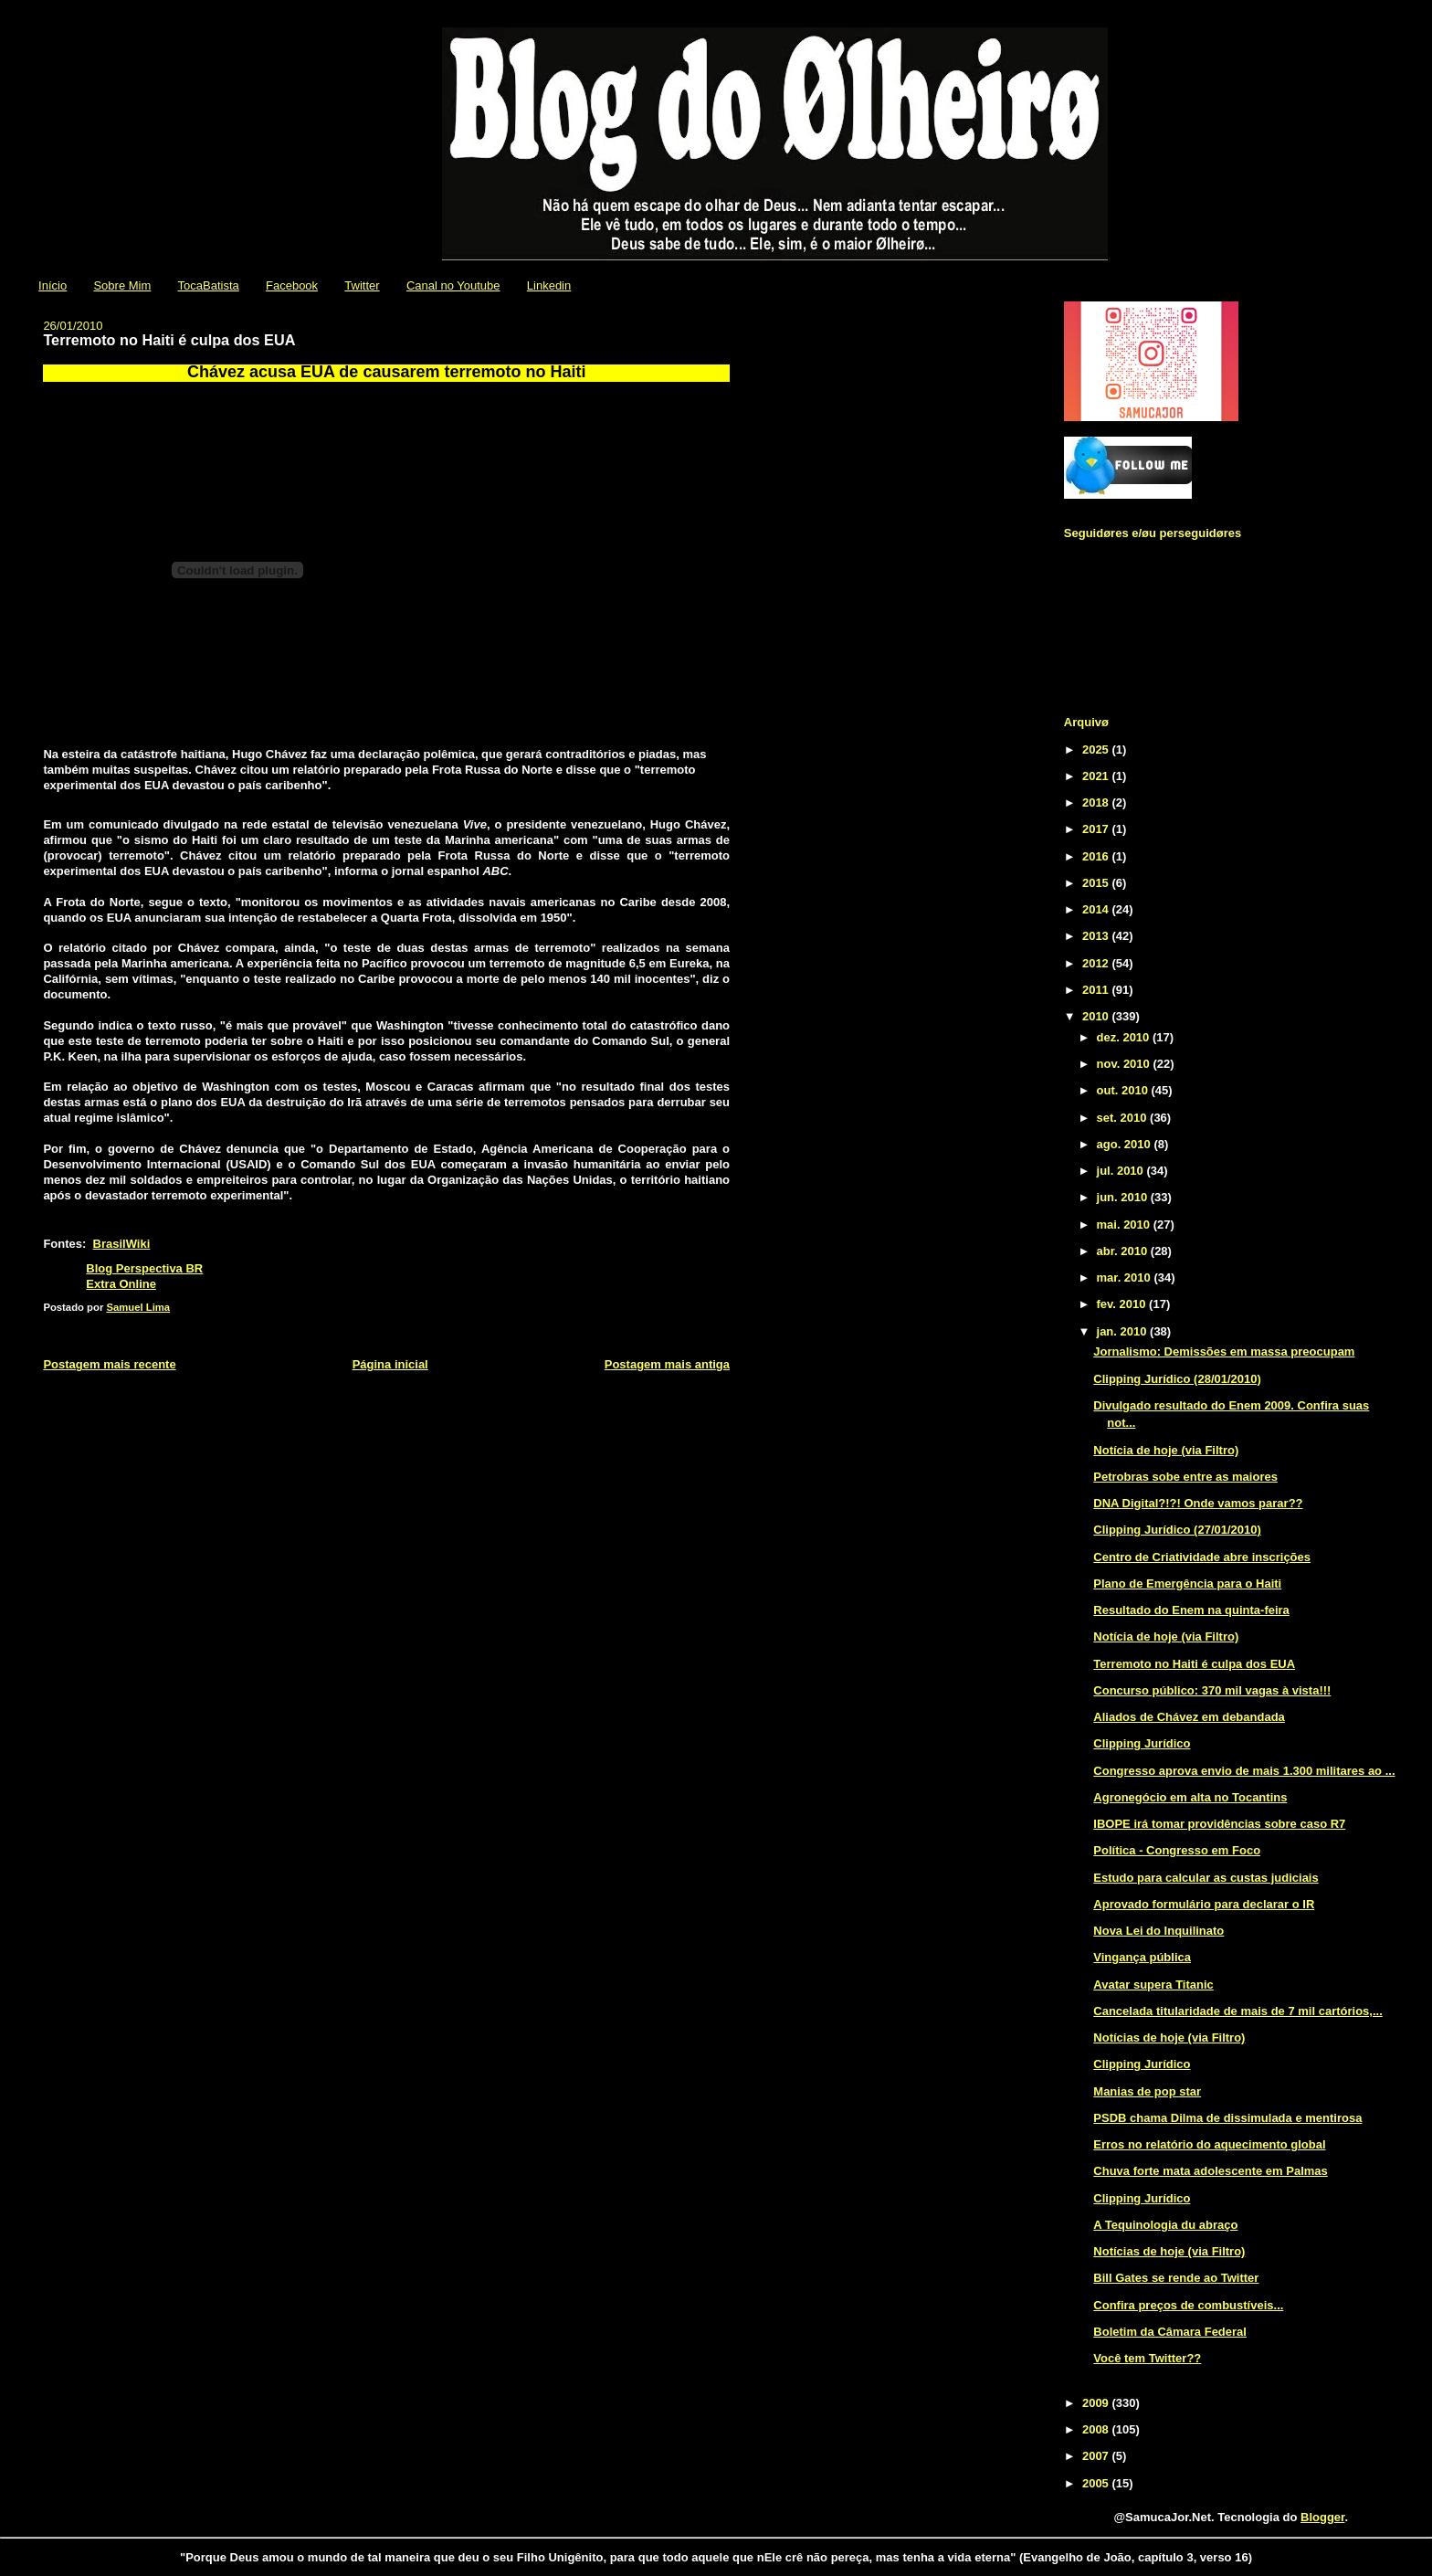 The image size is (1432, 2576). What do you see at coordinates (1097, 749) in the screenshot?
I see `2025` at bounding box center [1097, 749].